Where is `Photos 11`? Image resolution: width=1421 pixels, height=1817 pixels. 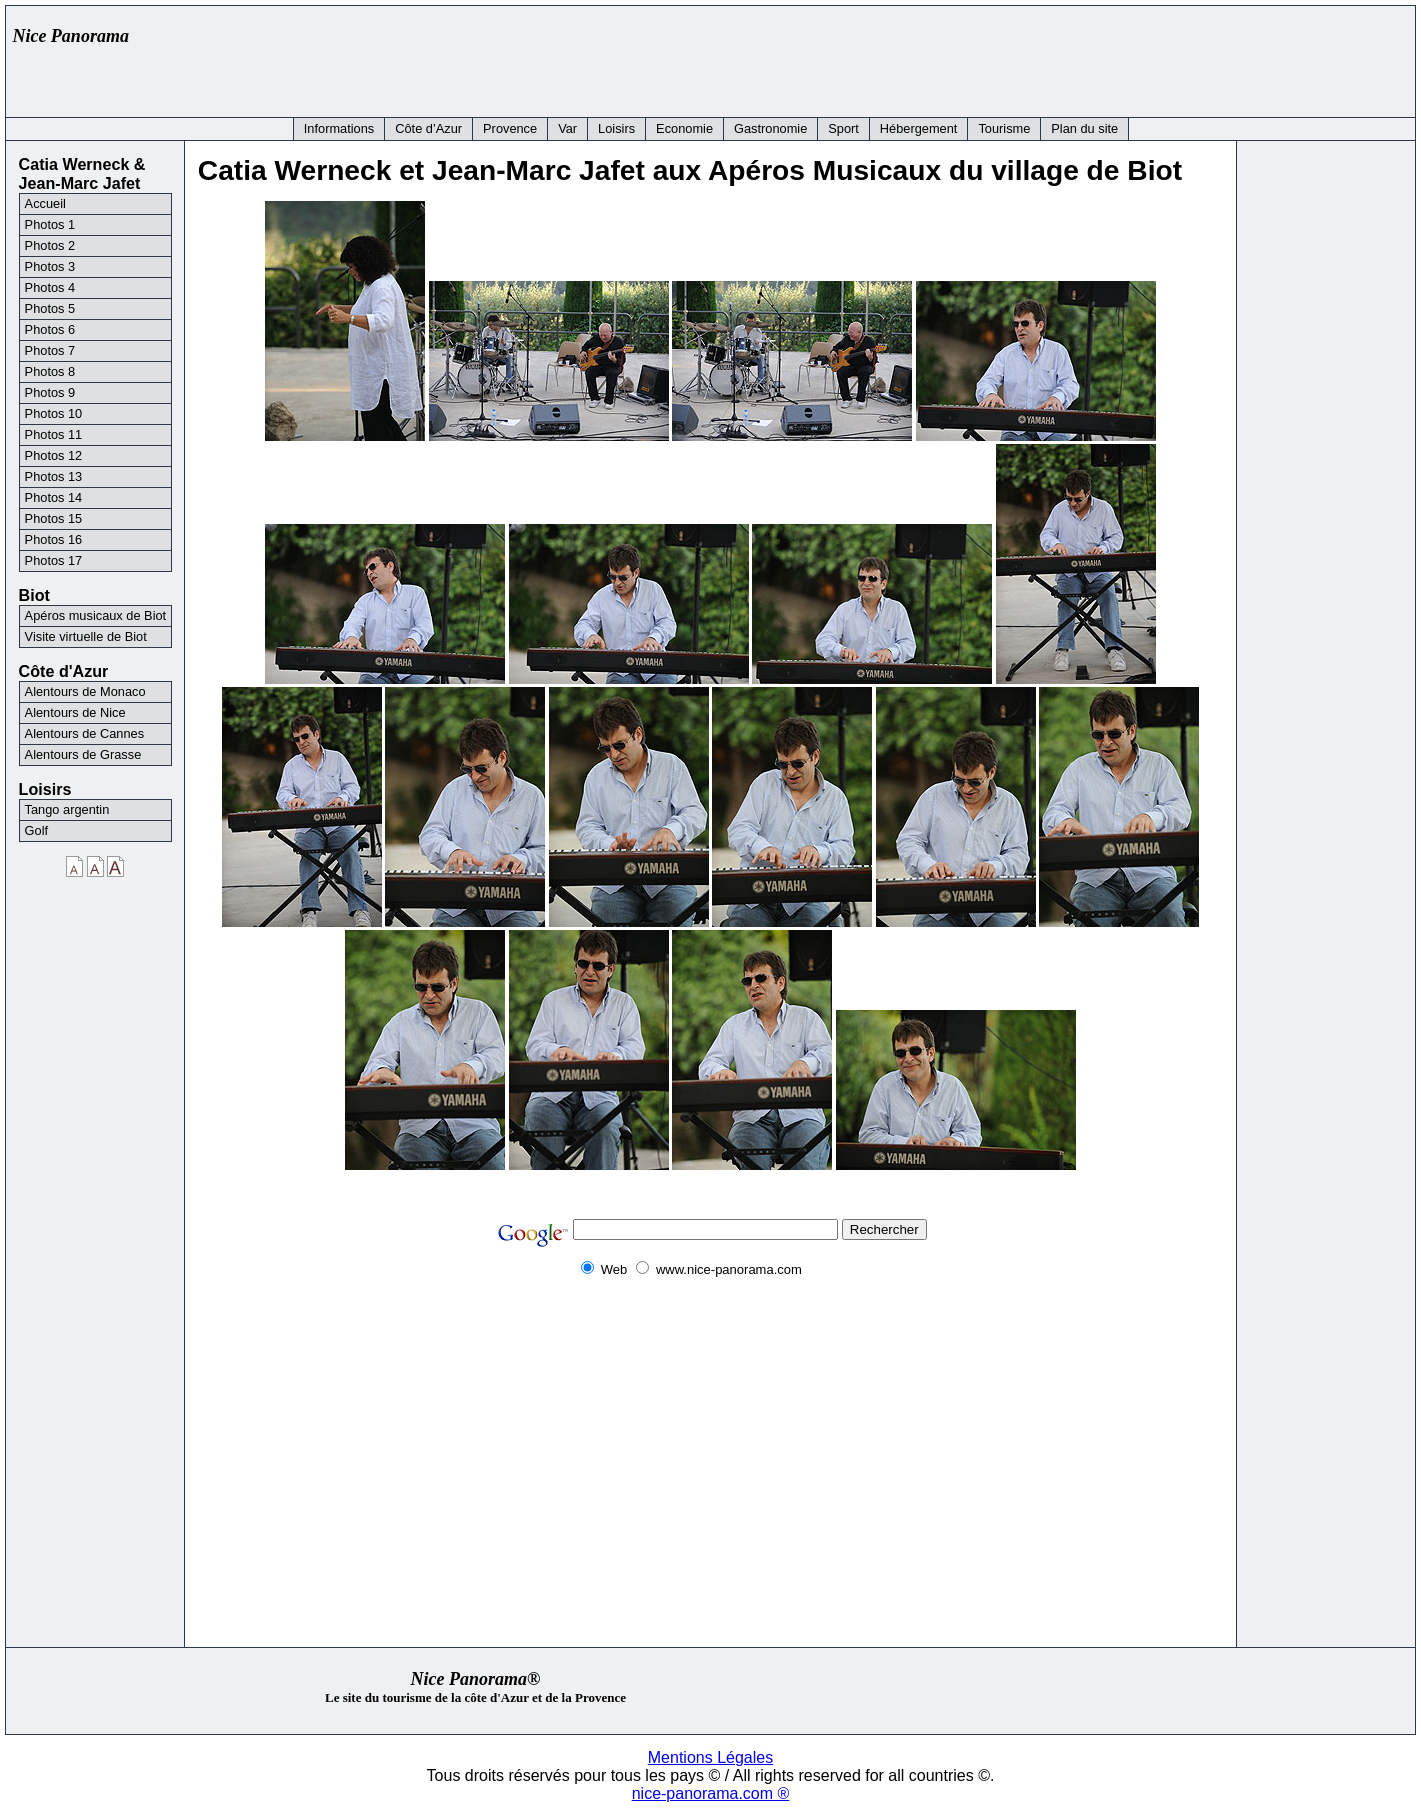 Photos 11 is located at coordinates (54, 434).